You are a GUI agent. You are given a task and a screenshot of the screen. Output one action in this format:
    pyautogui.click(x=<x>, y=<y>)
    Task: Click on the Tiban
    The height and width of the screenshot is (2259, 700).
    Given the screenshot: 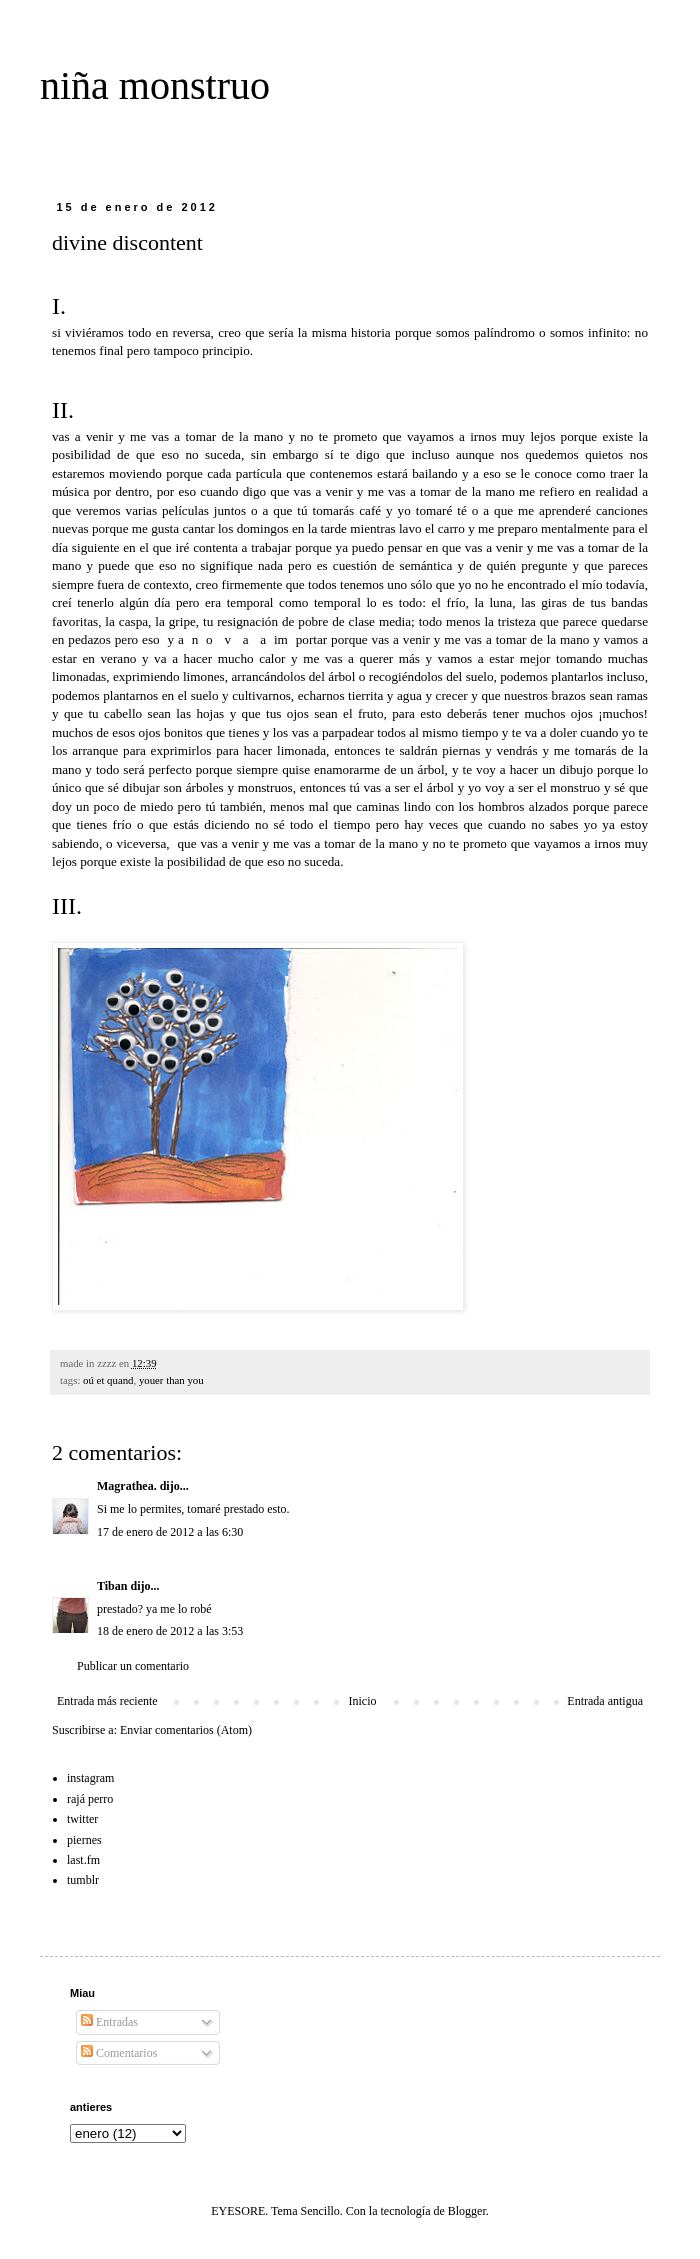 What is the action you would take?
    pyautogui.click(x=112, y=1586)
    